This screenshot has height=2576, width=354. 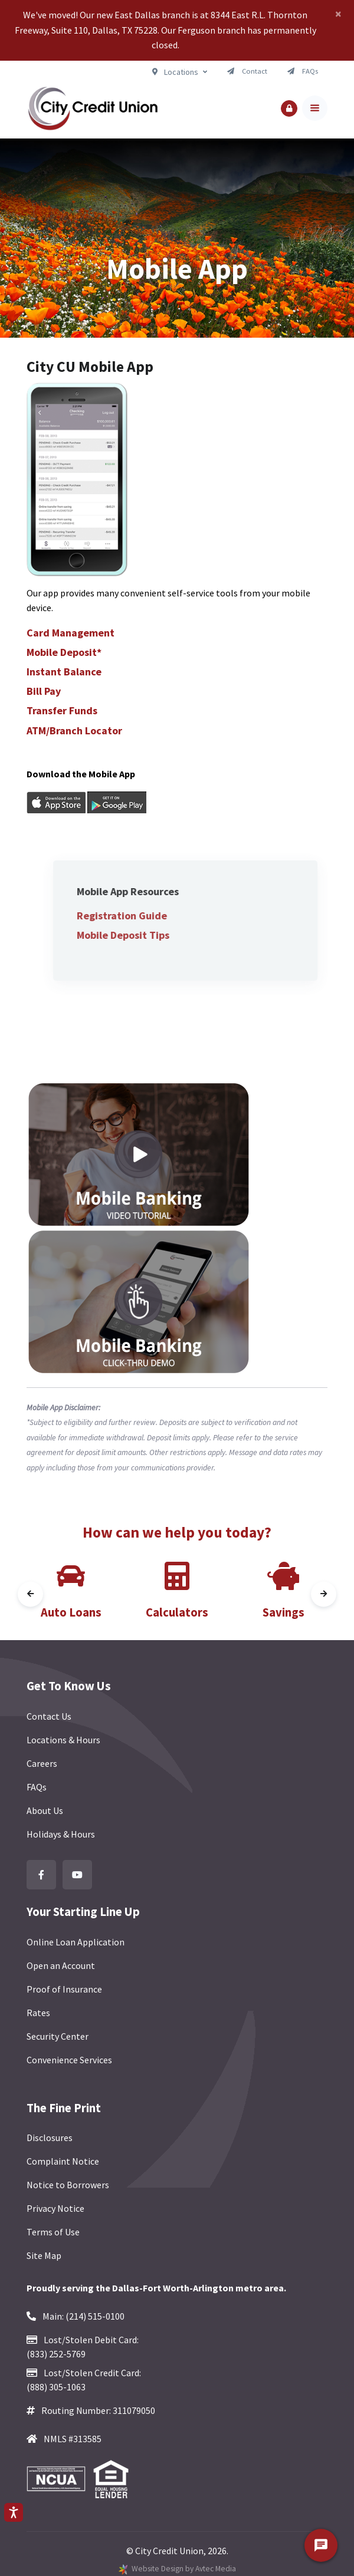 I want to click on Card Management [button], so click(x=70, y=632).